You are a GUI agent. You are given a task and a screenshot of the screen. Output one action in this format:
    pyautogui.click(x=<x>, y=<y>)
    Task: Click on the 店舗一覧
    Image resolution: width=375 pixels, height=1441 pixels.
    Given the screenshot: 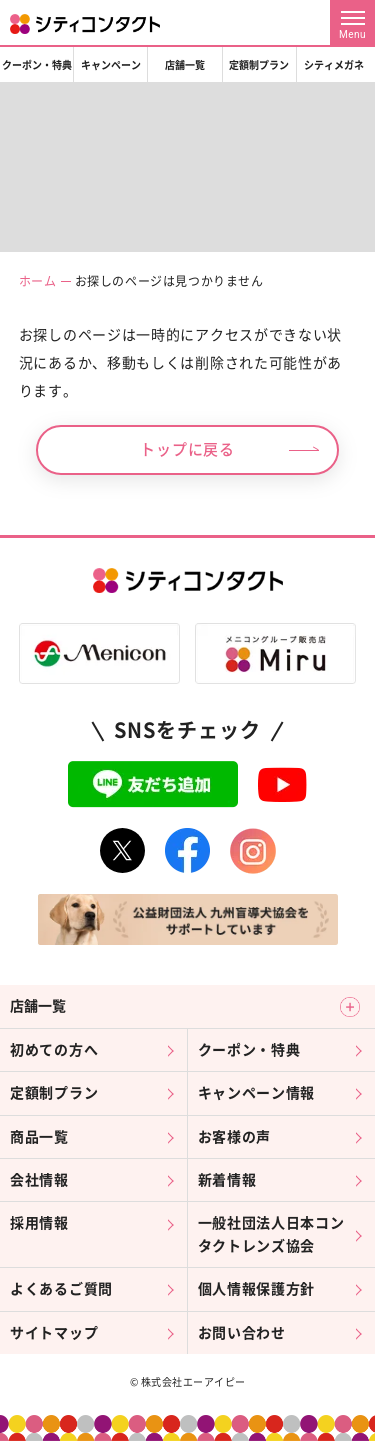 What is the action you would take?
    pyautogui.click(x=185, y=65)
    